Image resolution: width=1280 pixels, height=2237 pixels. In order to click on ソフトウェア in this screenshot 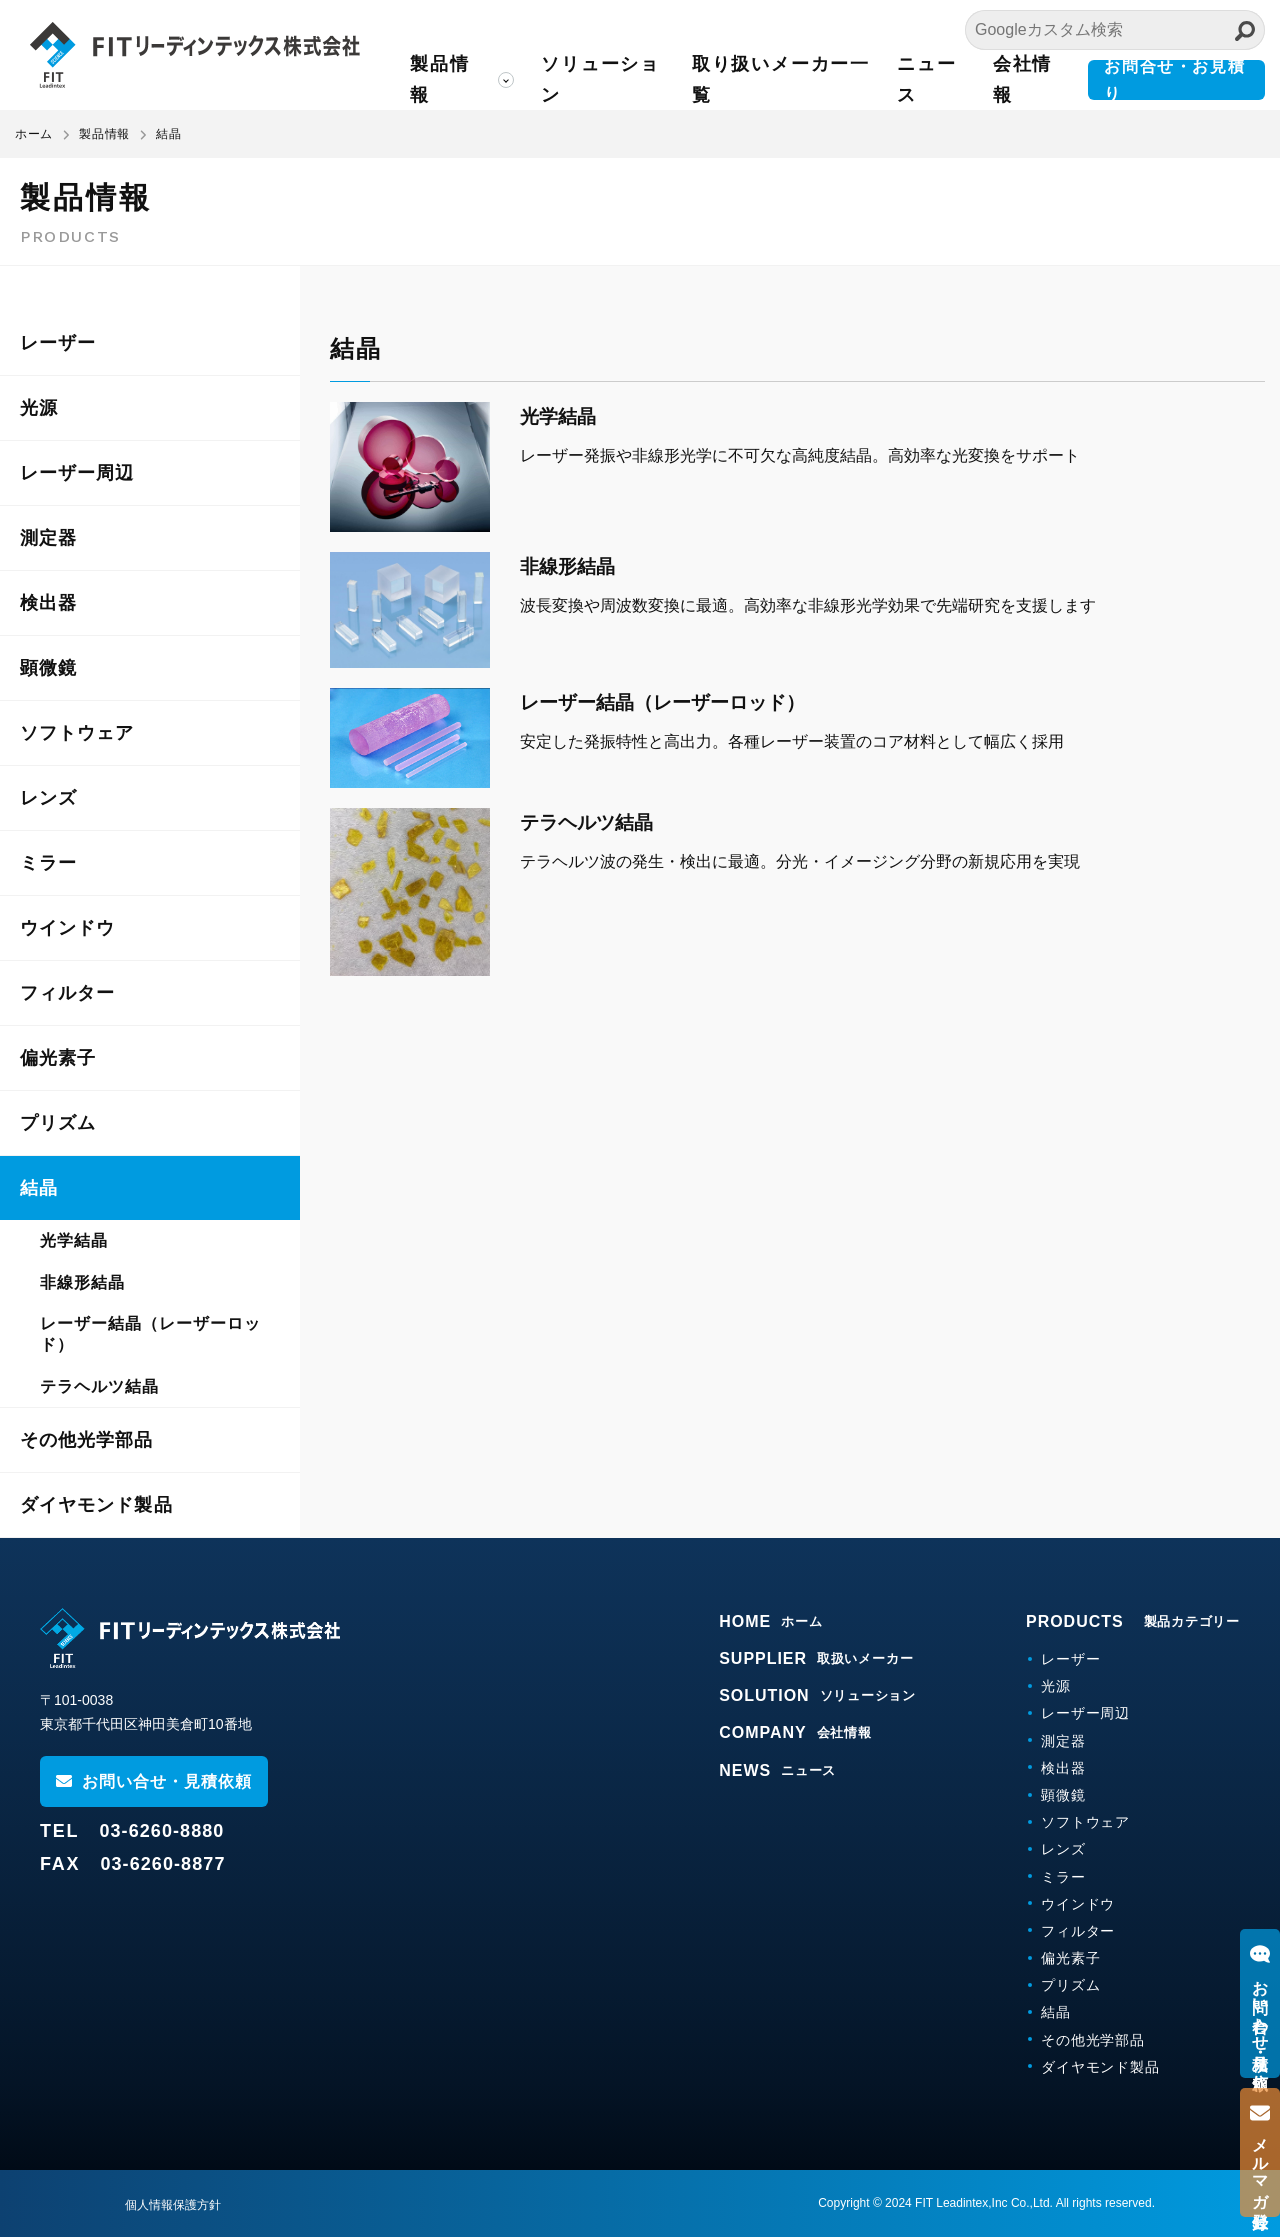, I will do `click(77, 733)`.